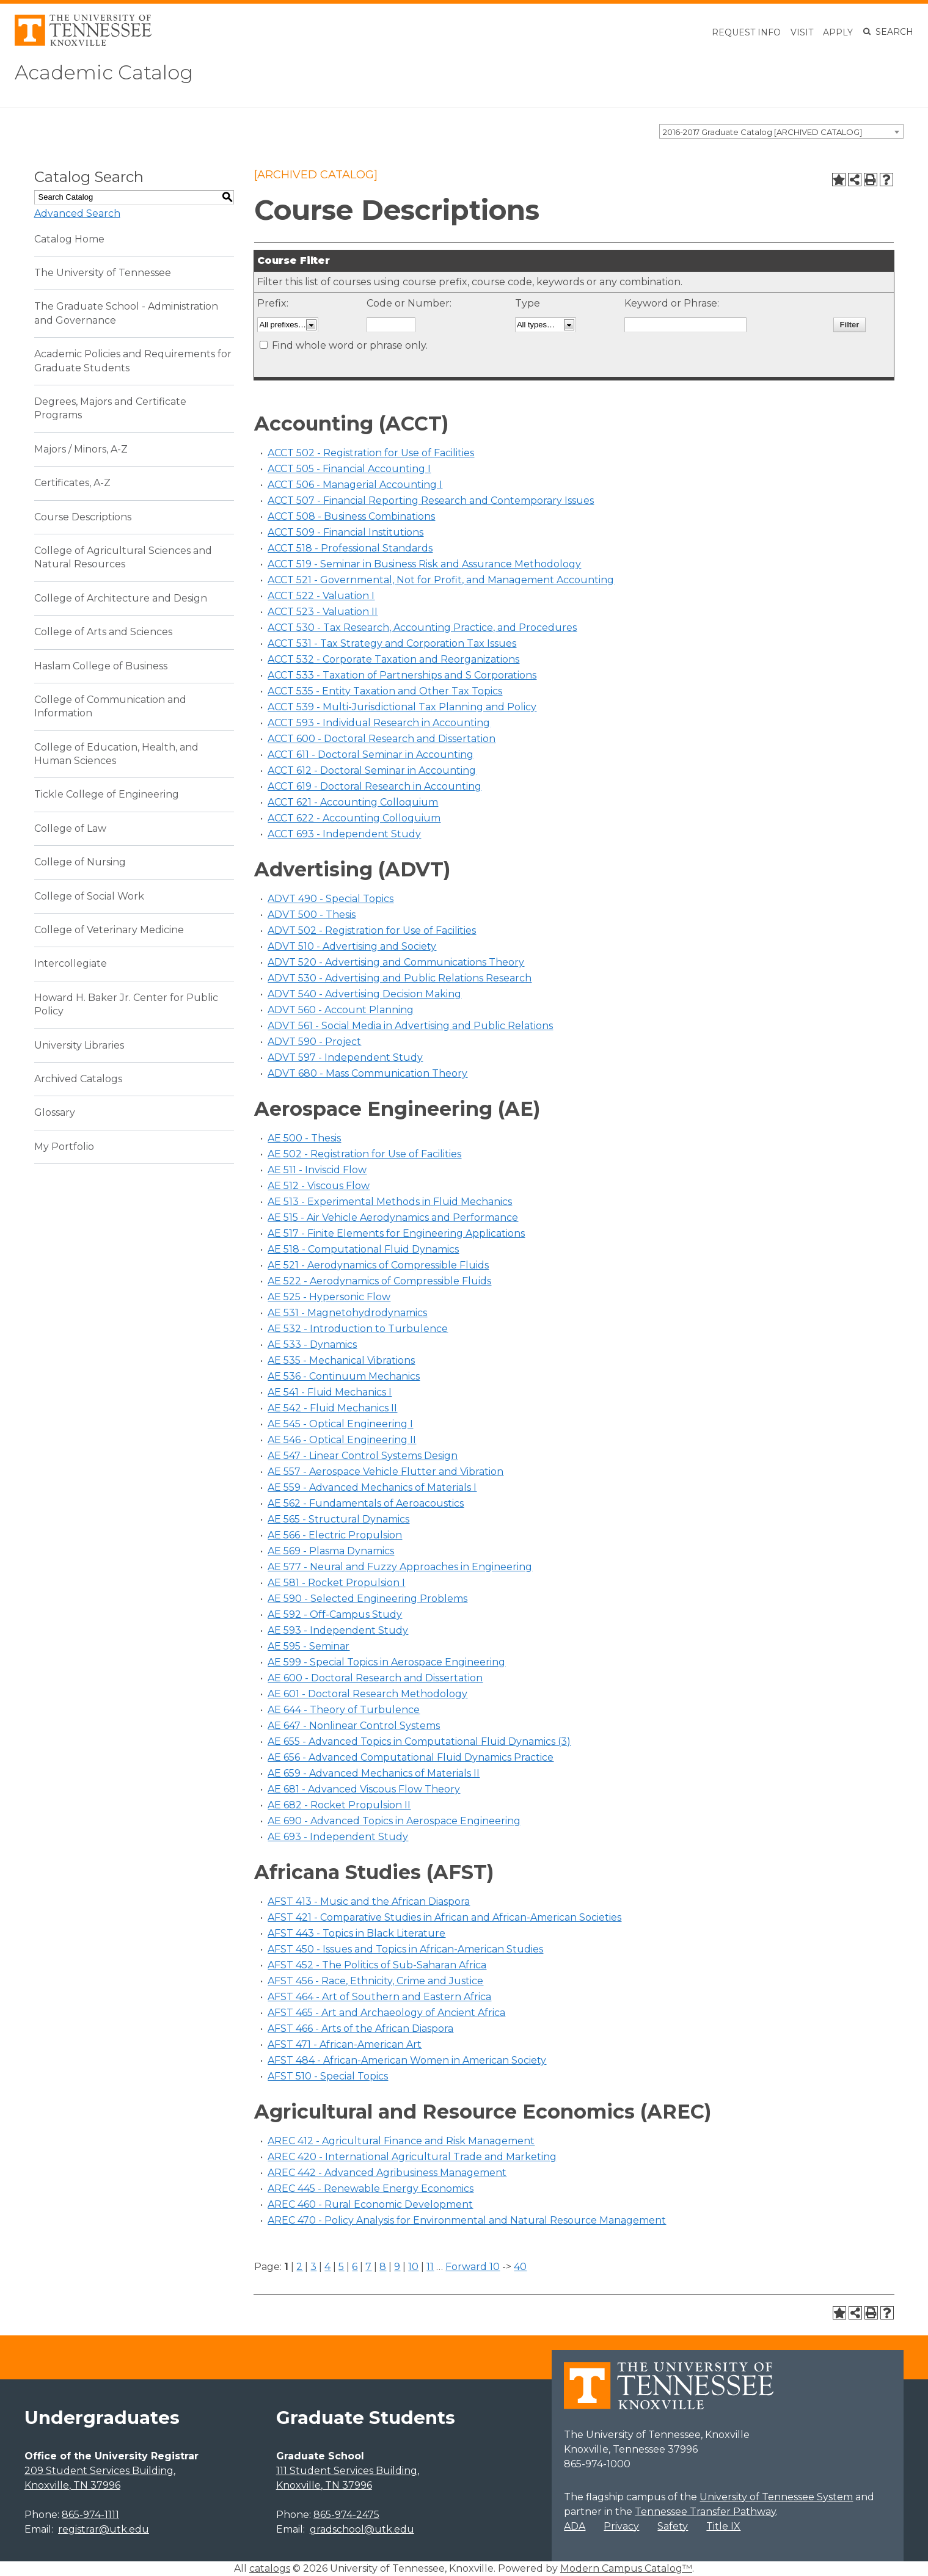 This screenshot has width=928, height=2576. What do you see at coordinates (317, 1170) in the screenshot?
I see `AE 511 - Inviscid Flow` at bounding box center [317, 1170].